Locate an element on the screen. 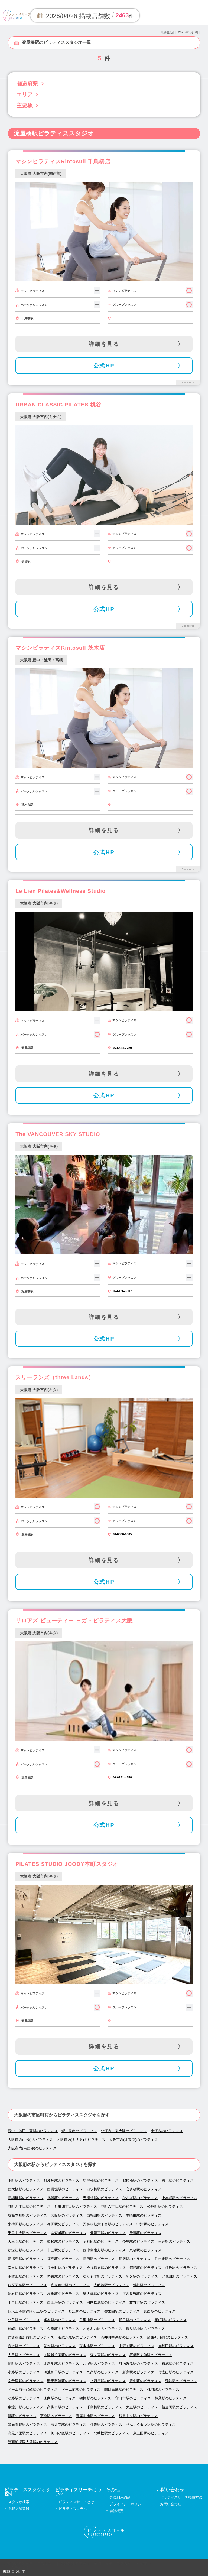 The image size is (208, 2576). 今里駅のピラティス is located at coordinates (138, 2241).